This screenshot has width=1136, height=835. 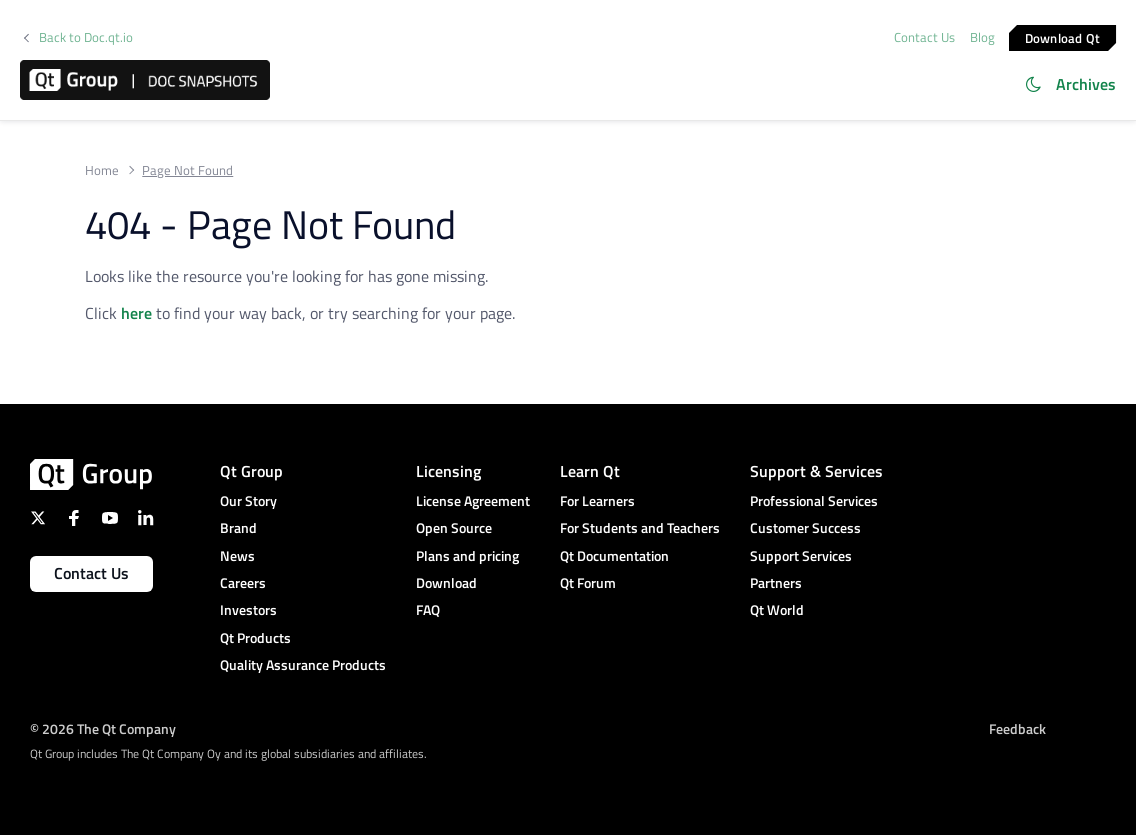 I want to click on Qt Group [menuitem], so click(x=251, y=471).